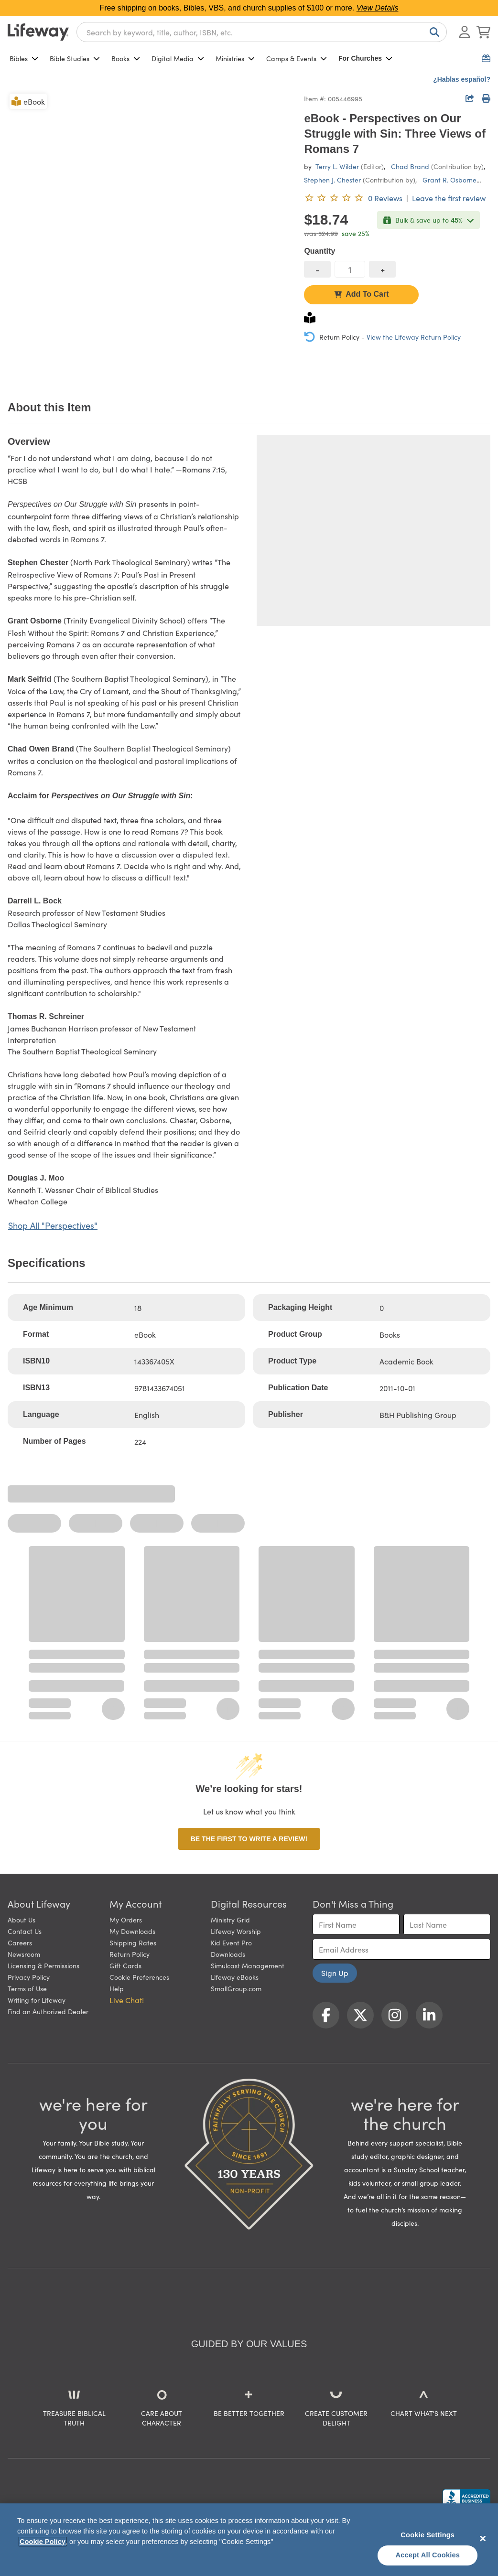 Image resolution: width=498 pixels, height=2576 pixels. I want to click on [increase quantity], so click(382, 269).